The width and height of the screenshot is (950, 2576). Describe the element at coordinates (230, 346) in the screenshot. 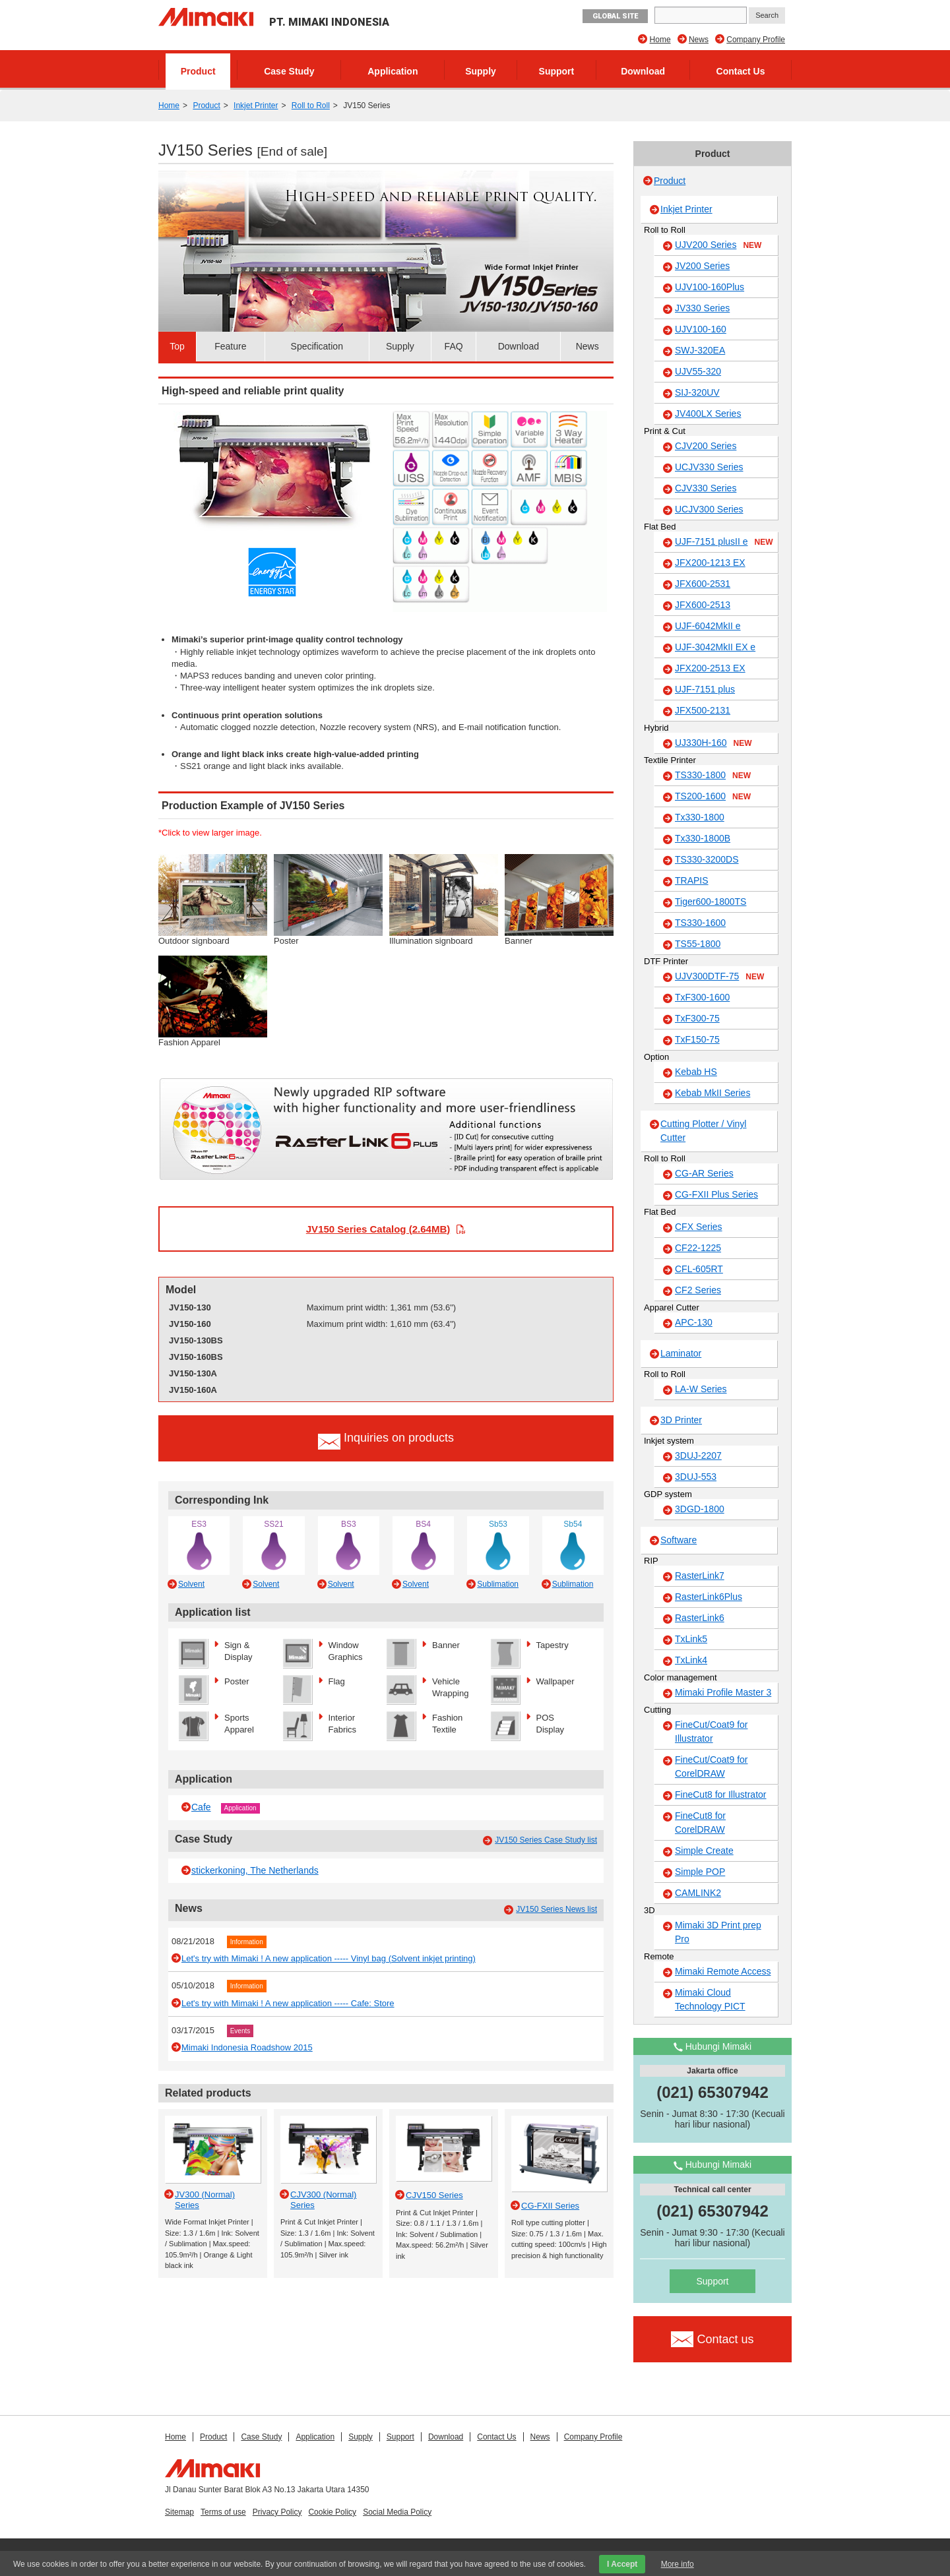

I see `Feature` at that location.